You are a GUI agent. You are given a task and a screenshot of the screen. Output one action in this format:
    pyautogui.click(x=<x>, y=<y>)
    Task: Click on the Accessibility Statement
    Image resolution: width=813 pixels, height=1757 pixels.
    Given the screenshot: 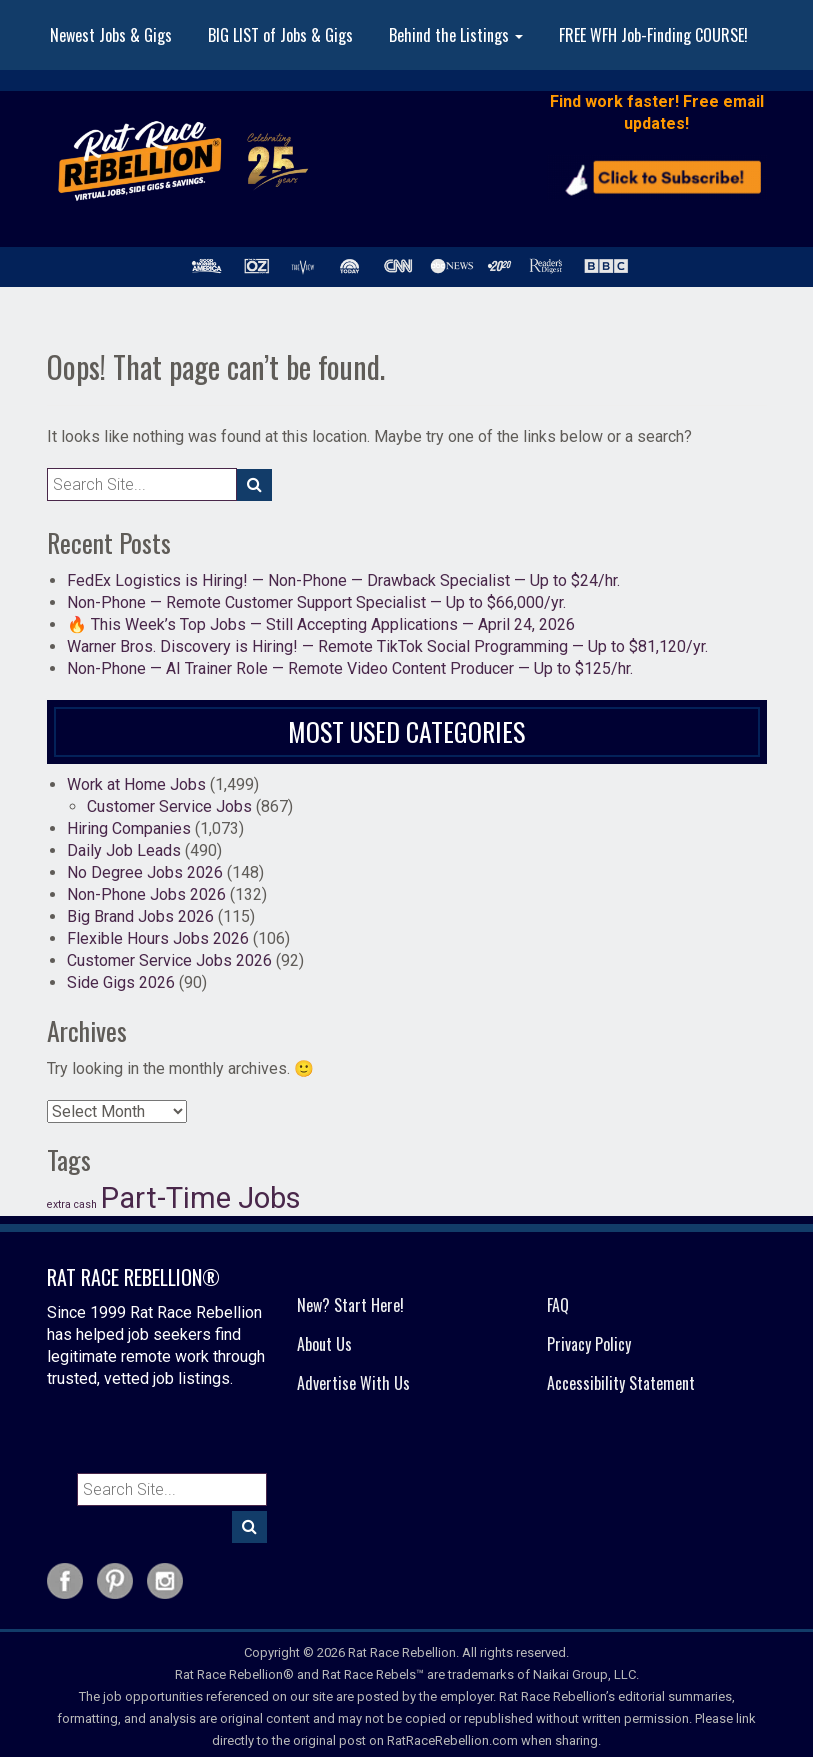 What is the action you would take?
    pyautogui.click(x=621, y=1383)
    